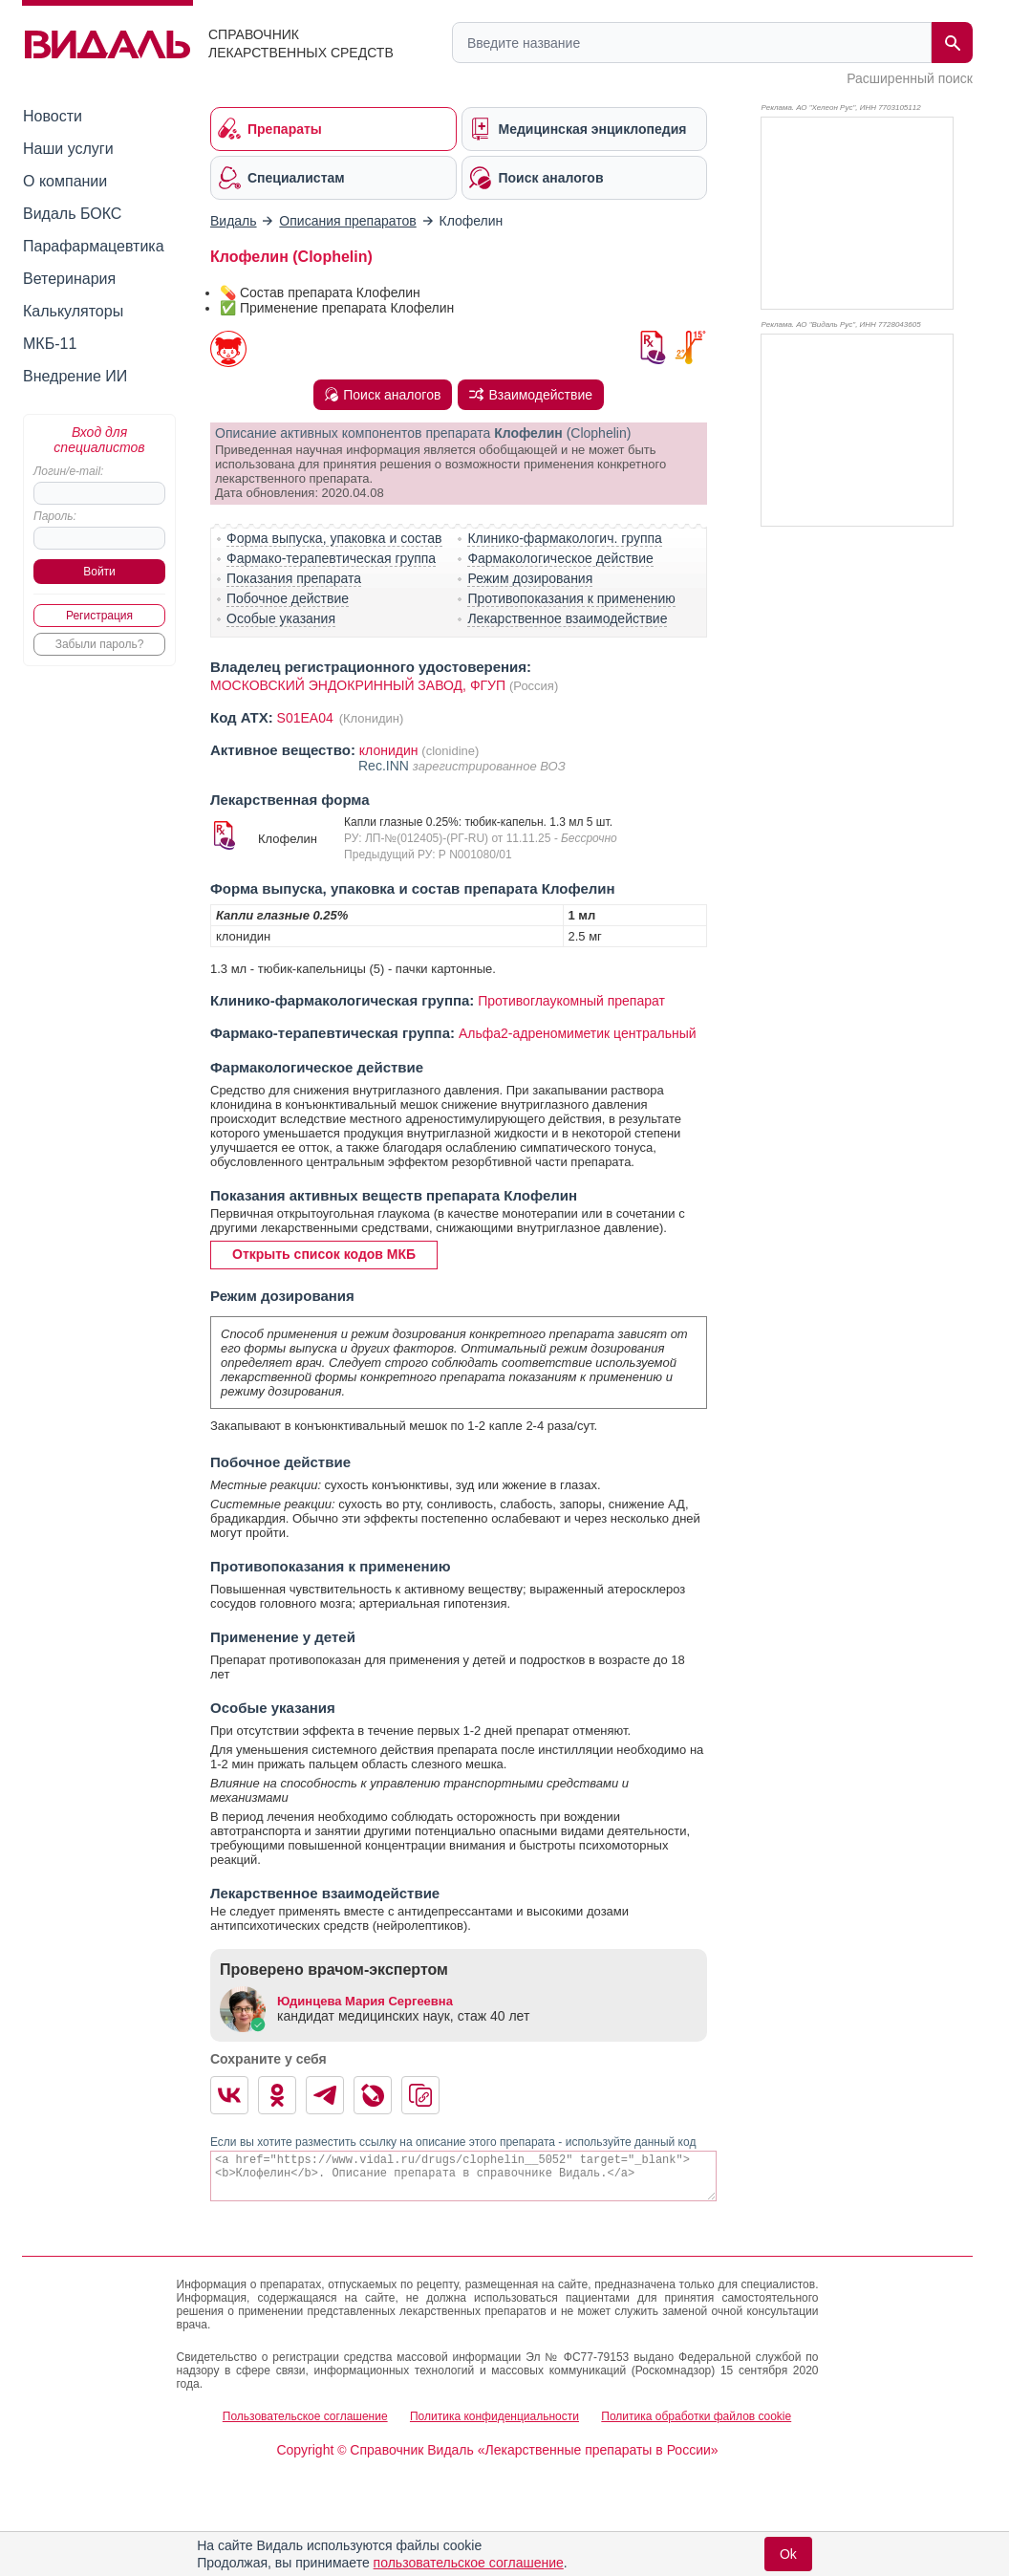 The width and height of the screenshot is (1009, 2576). Describe the element at coordinates (910, 78) in the screenshot. I see `Расширенный поиск` at that location.